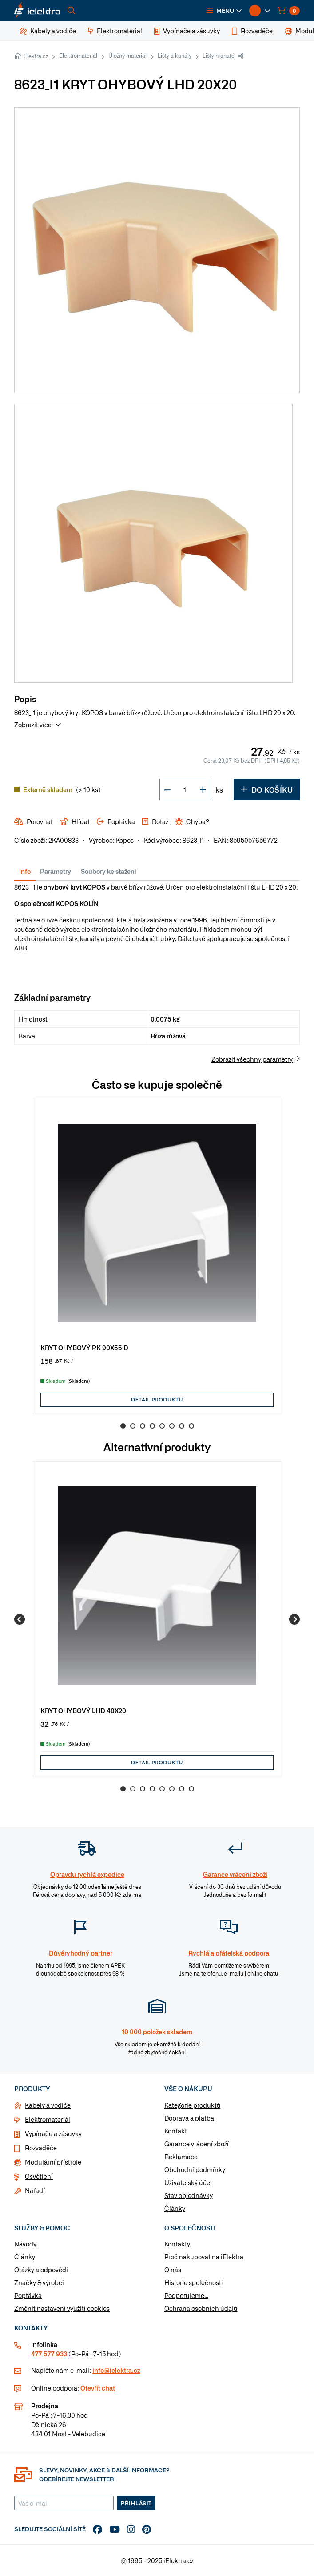 Image resolution: width=314 pixels, height=2576 pixels. I want to click on Otevřít chat, so click(97, 2387).